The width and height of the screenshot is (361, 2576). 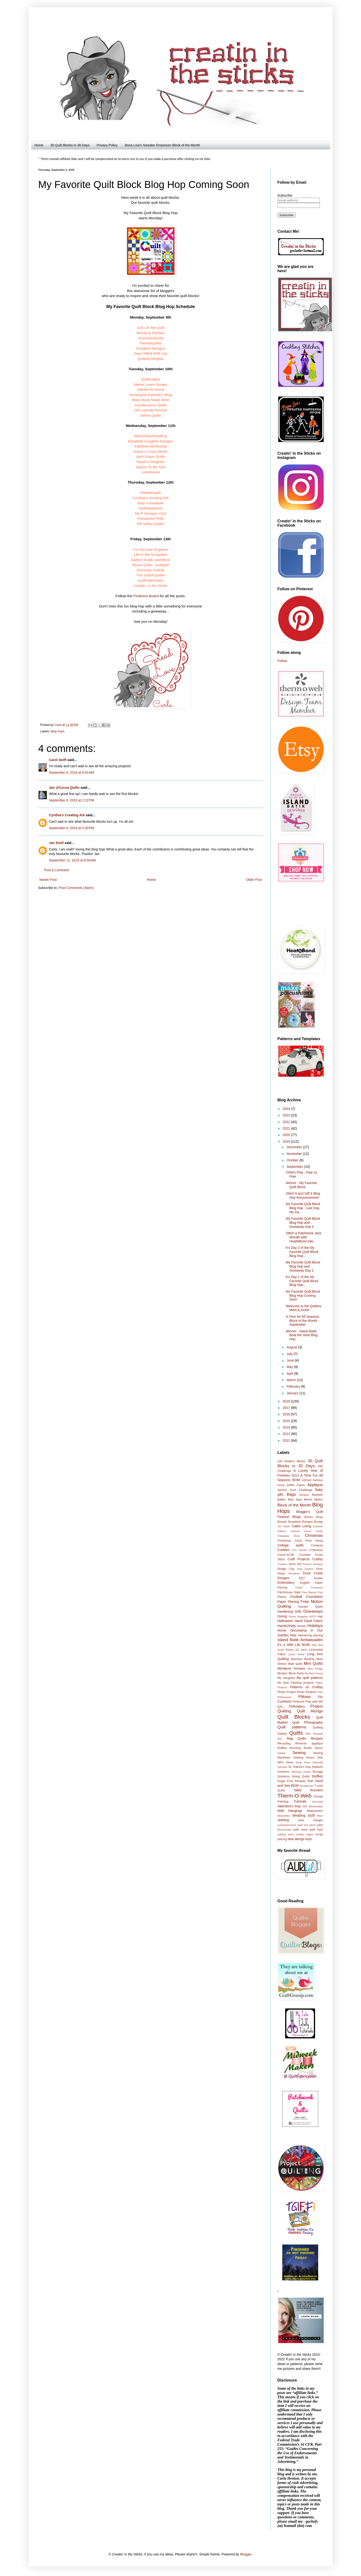 What do you see at coordinates (291, 1360) in the screenshot?
I see `June` at bounding box center [291, 1360].